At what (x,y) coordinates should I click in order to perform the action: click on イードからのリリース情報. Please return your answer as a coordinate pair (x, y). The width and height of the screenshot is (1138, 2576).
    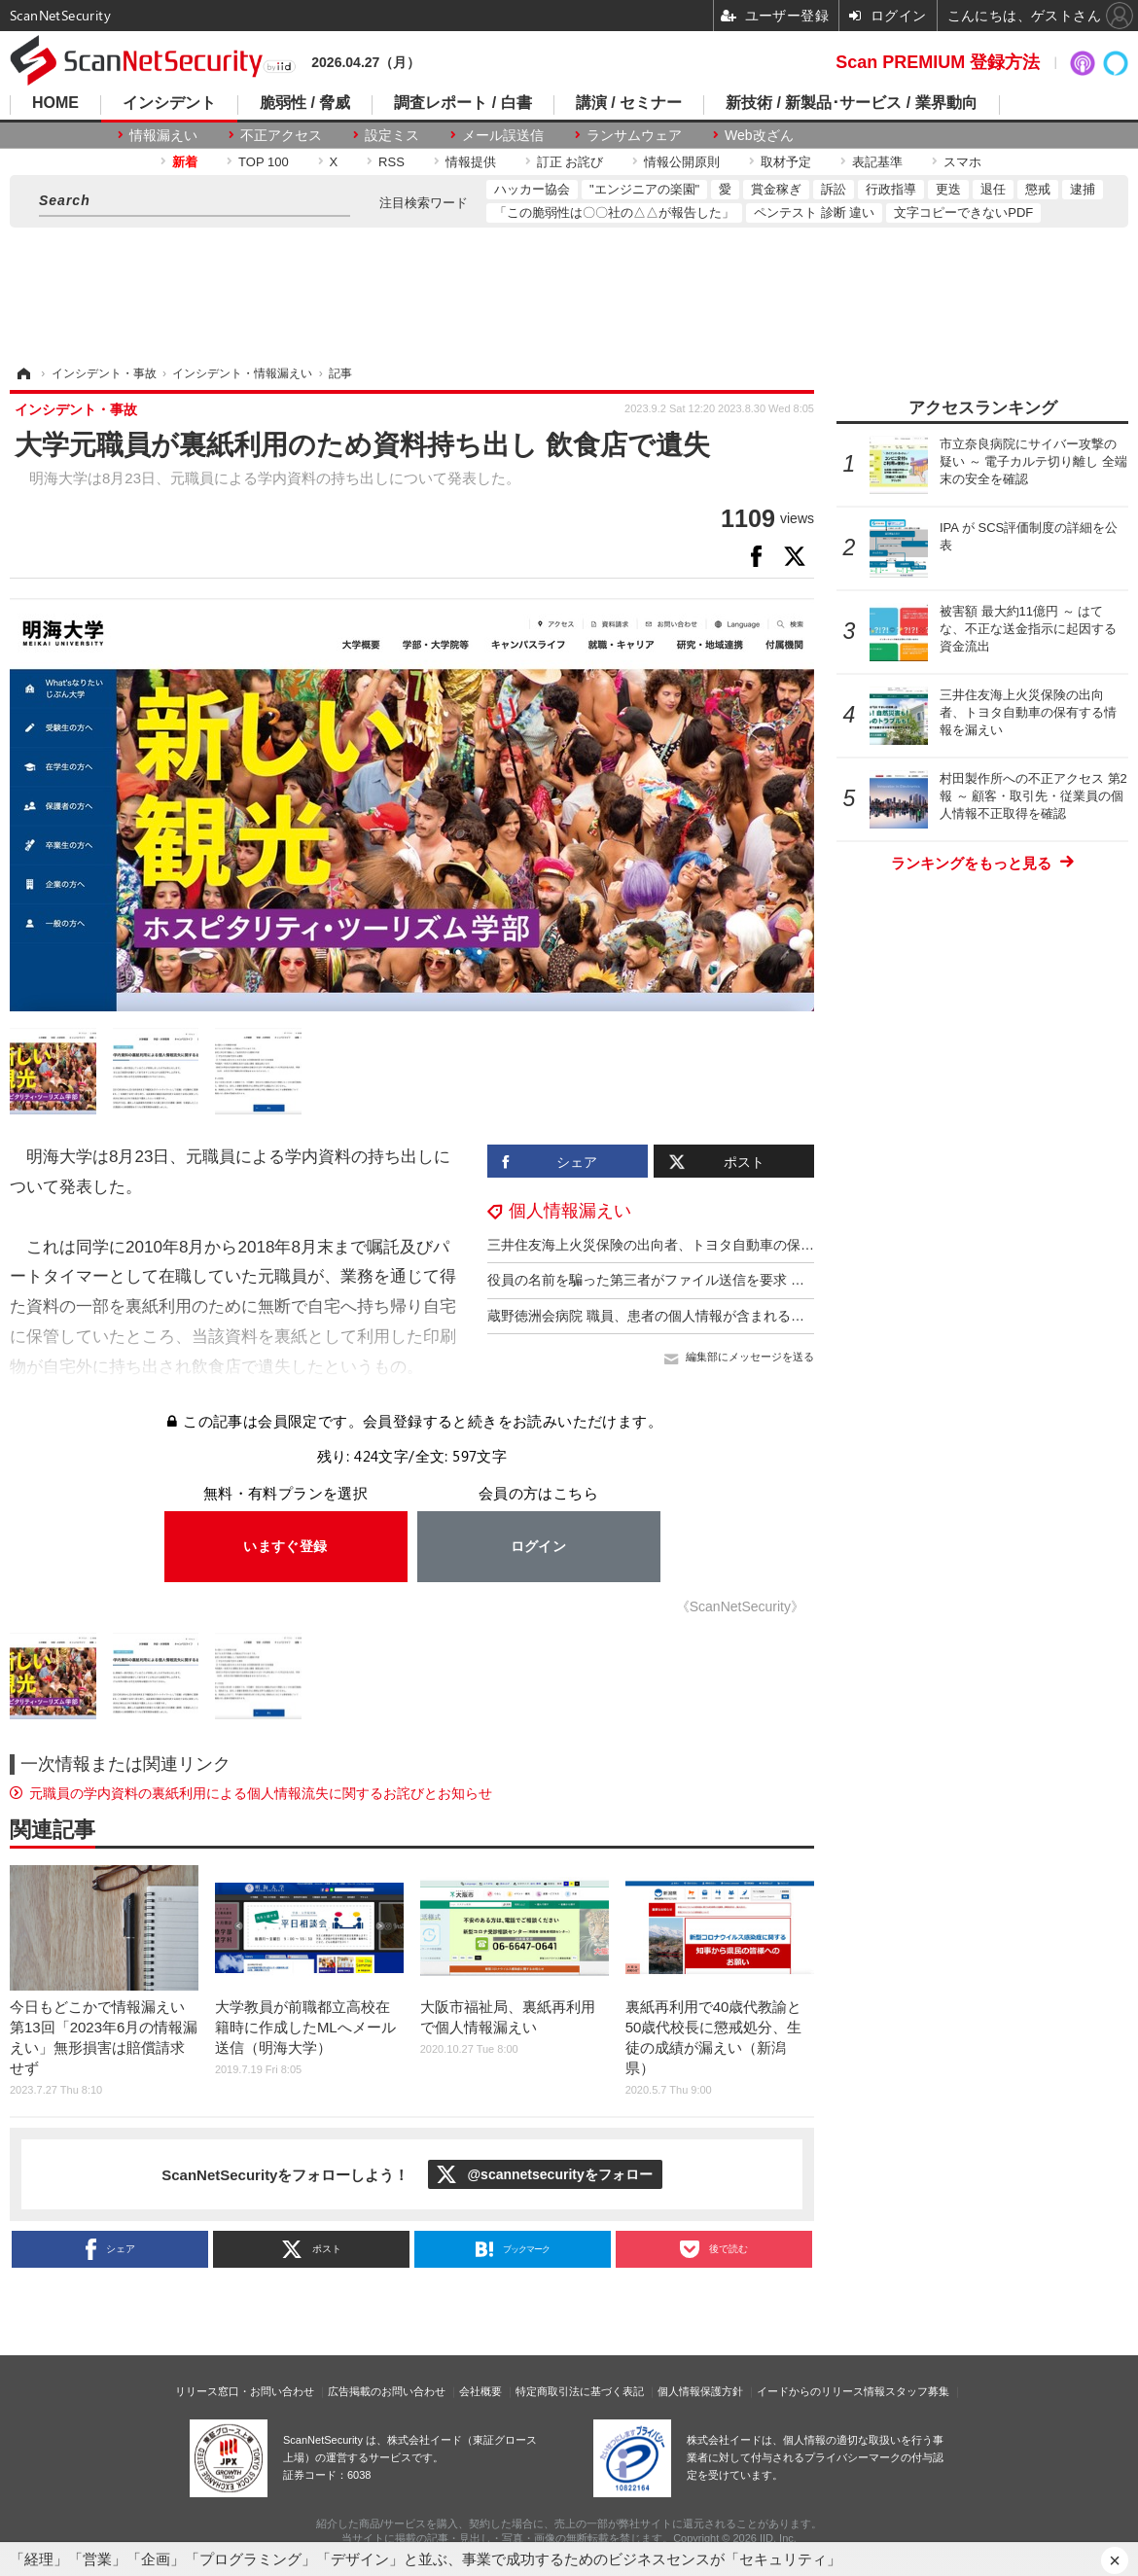
    Looking at the image, I should click on (821, 2391).